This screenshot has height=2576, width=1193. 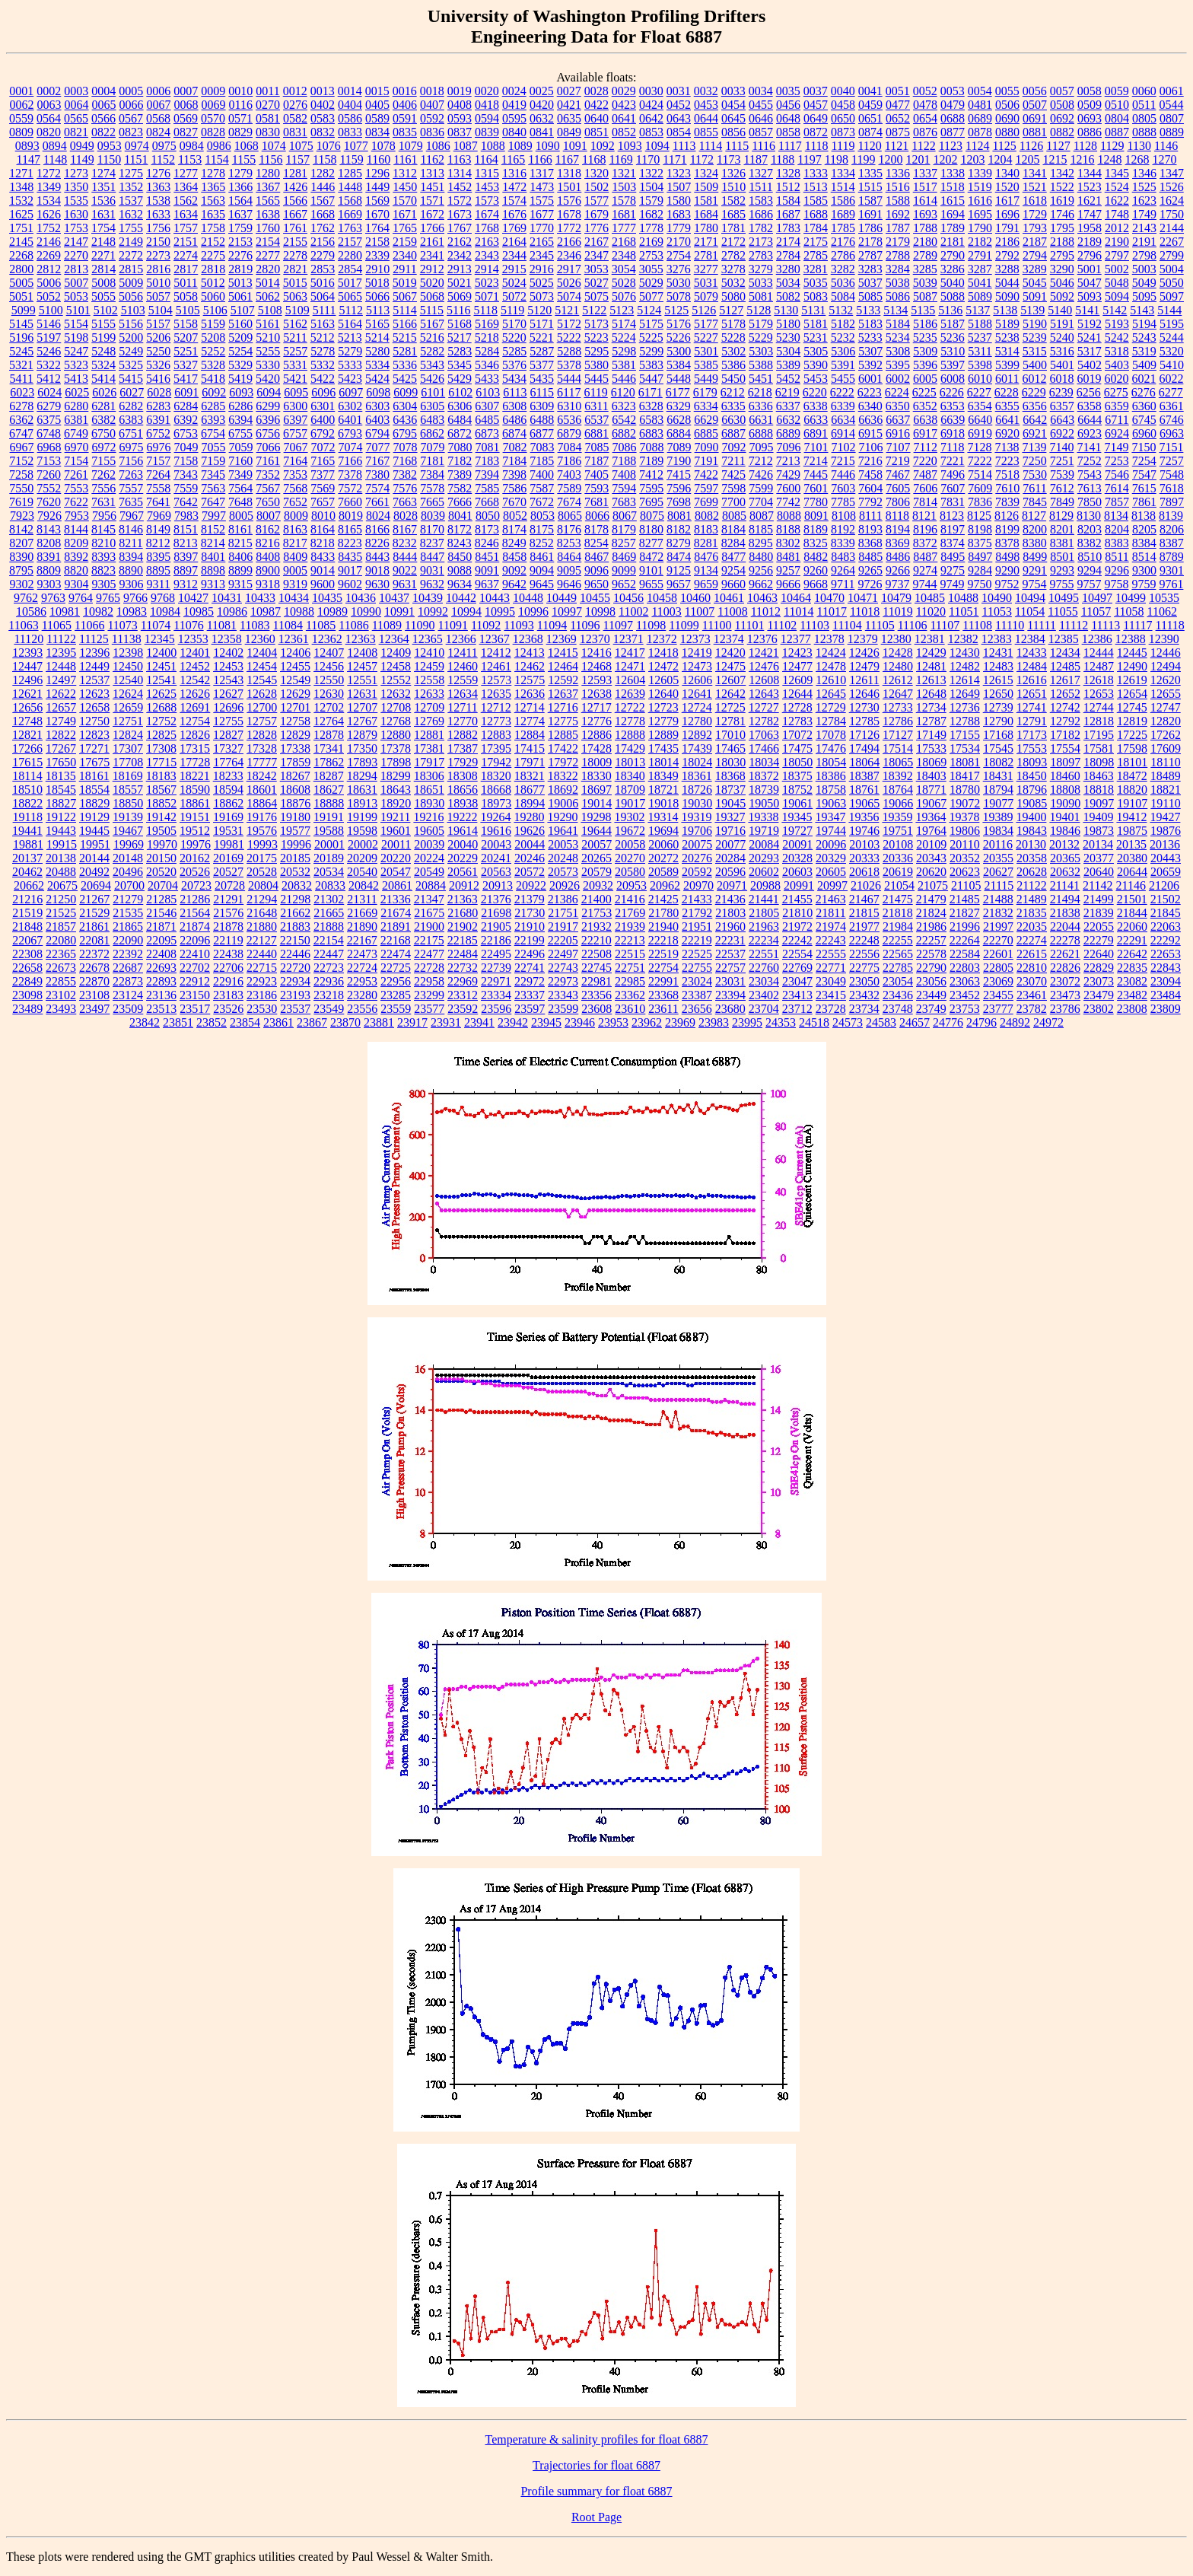 I want to click on 23526, so click(x=228, y=1008).